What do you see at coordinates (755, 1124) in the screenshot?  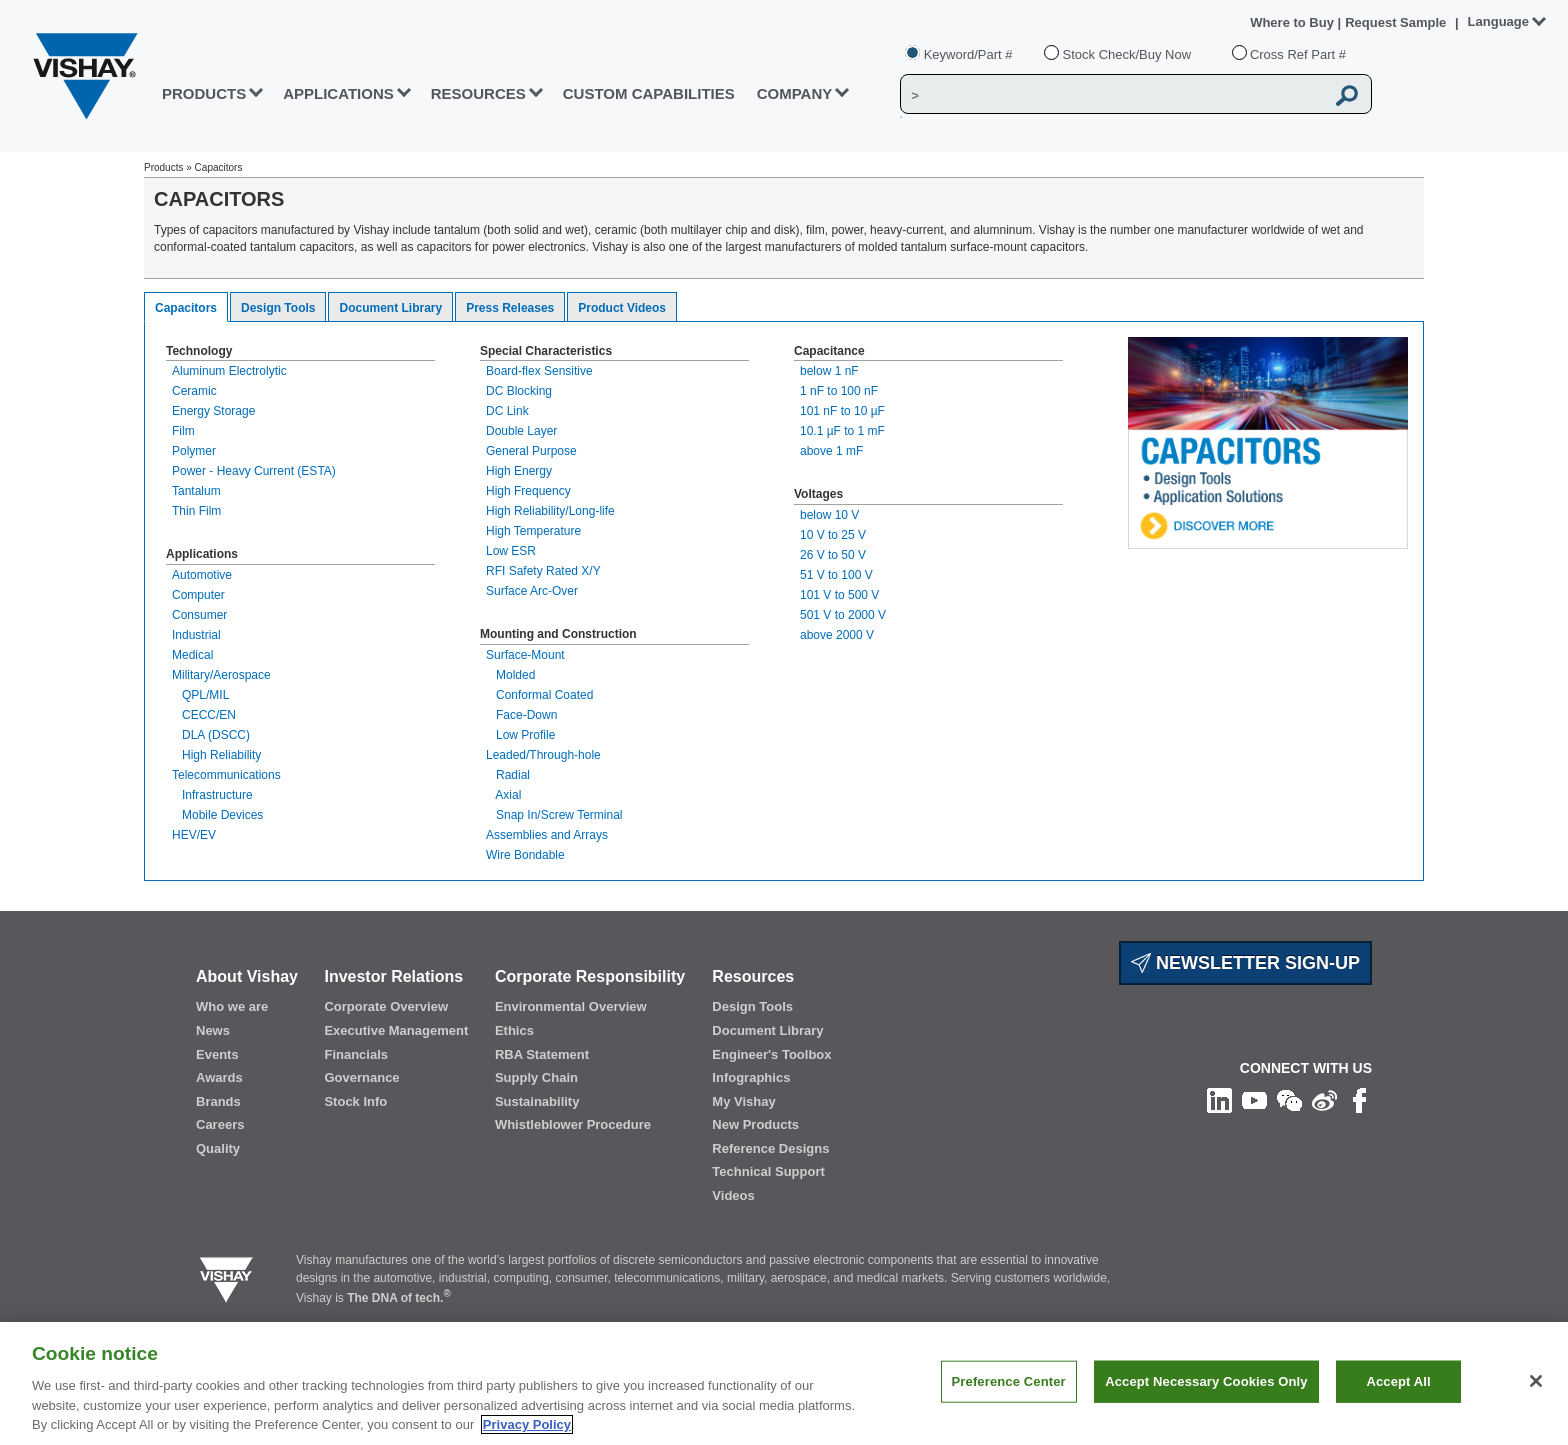 I see `New Products` at bounding box center [755, 1124].